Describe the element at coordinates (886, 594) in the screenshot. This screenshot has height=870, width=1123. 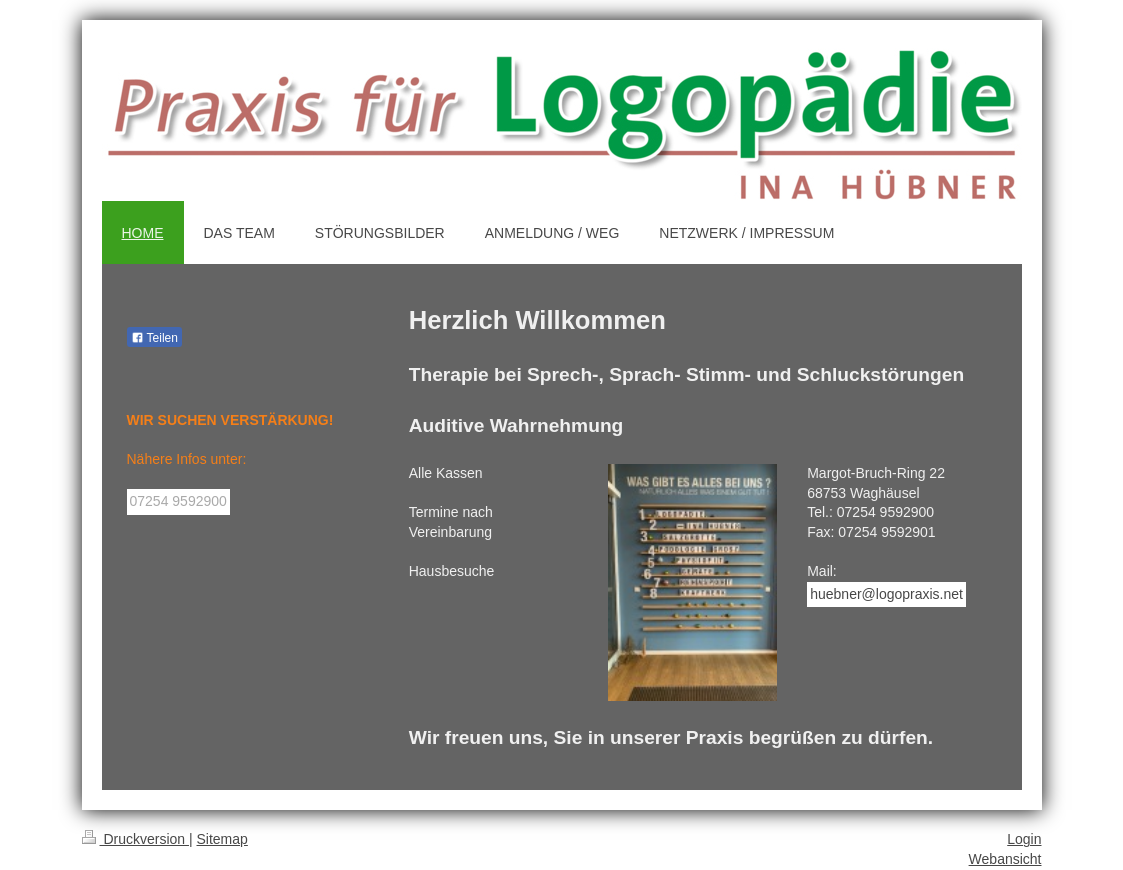
I see `huebner@logopraxis.net` at that location.